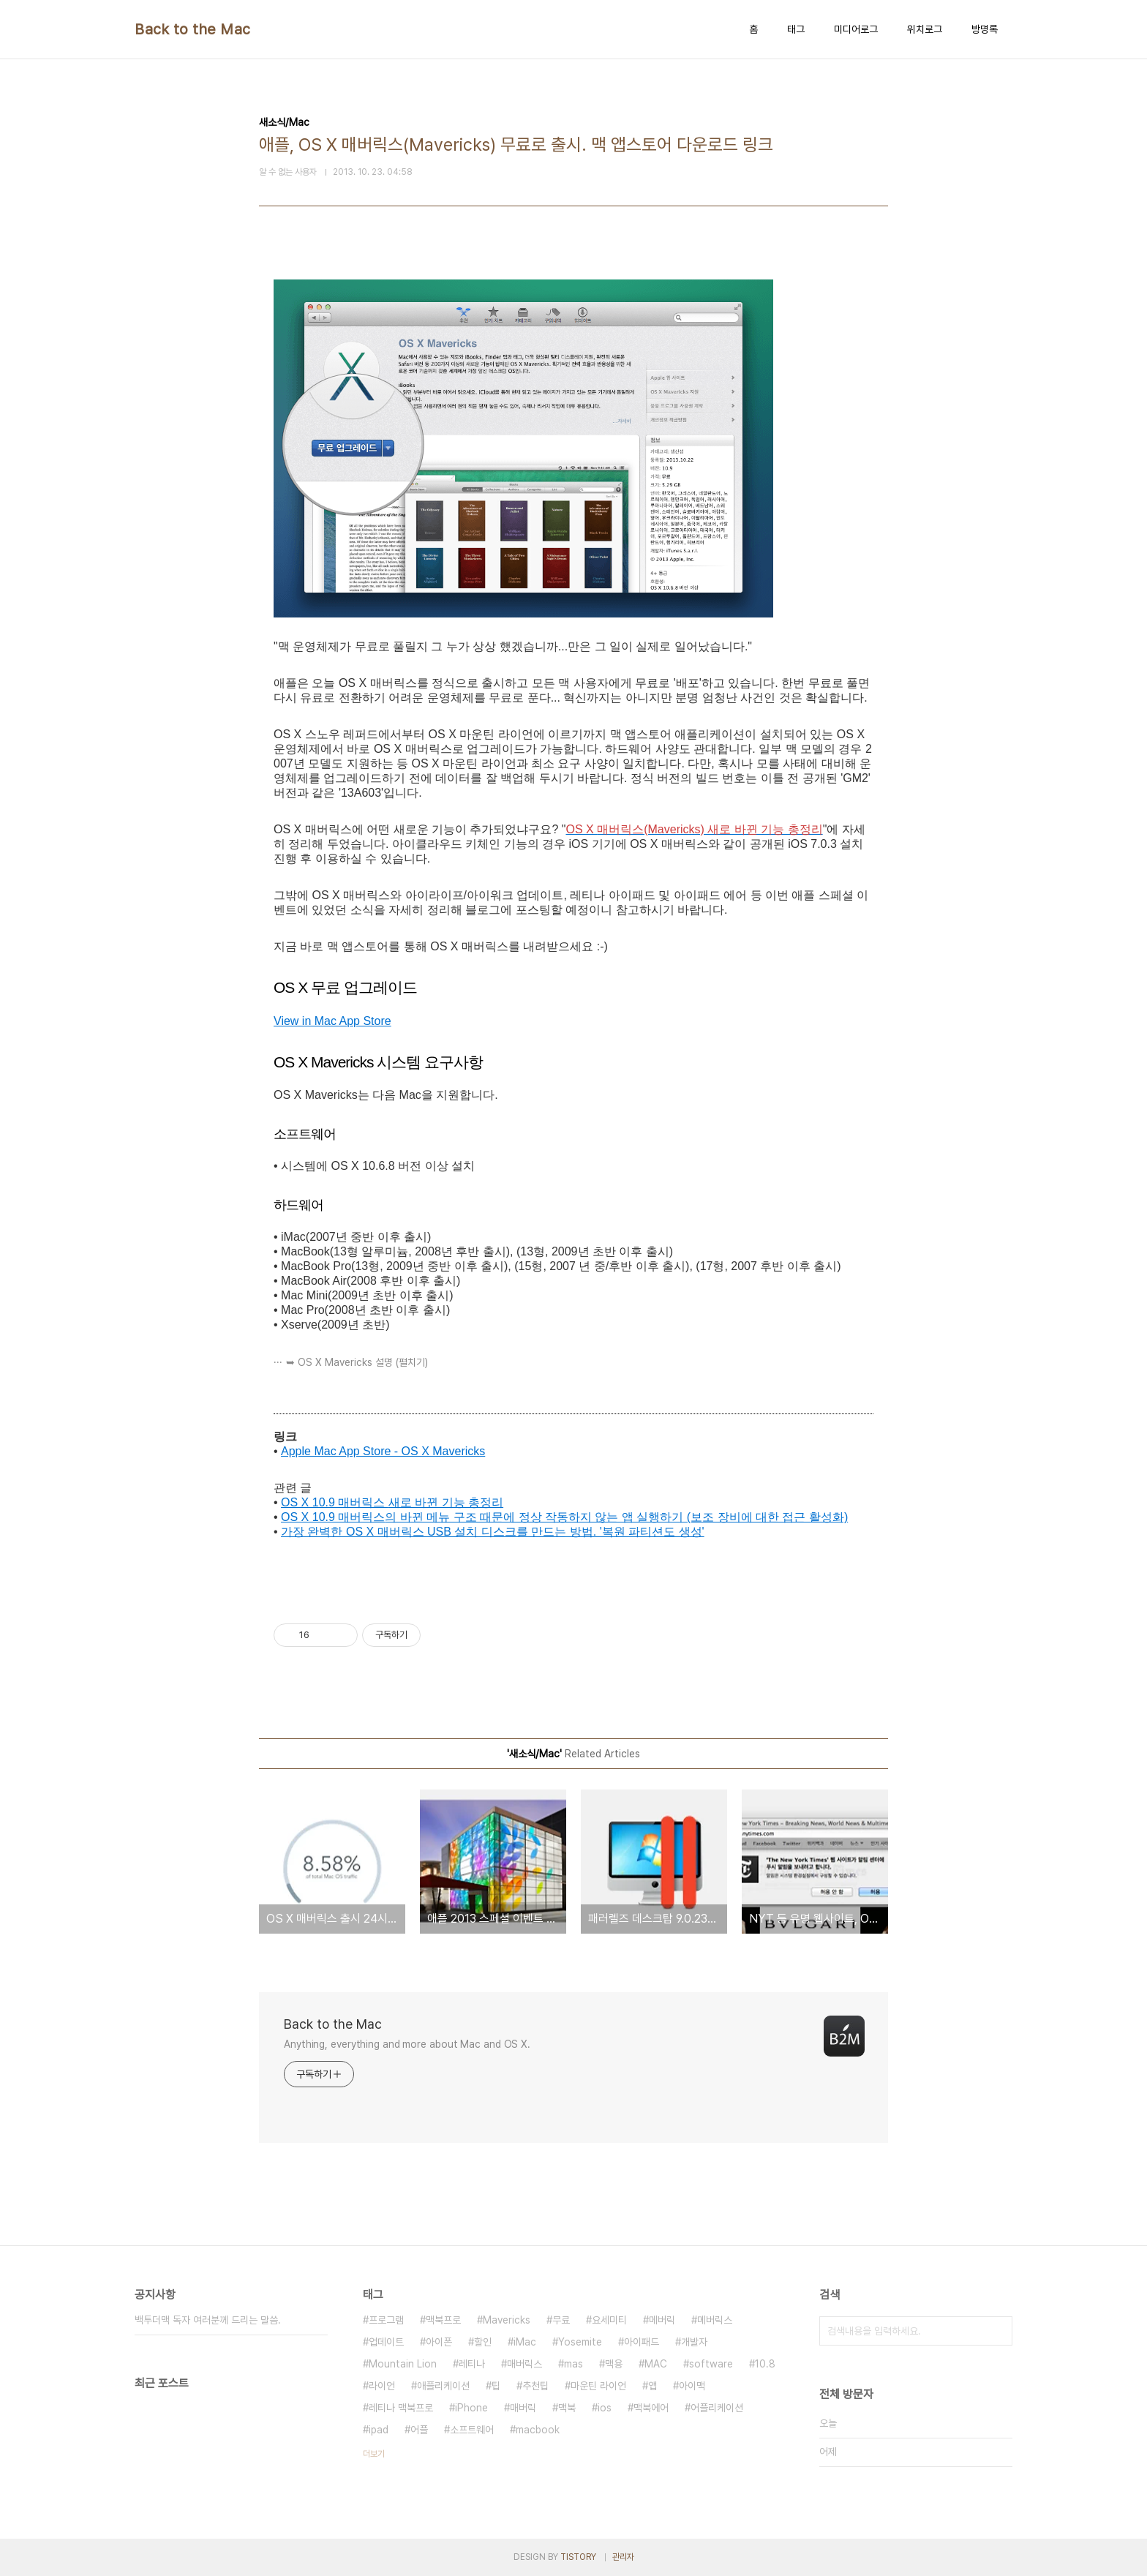 This screenshot has height=2576, width=1147. I want to click on software, so click(711, 2364).